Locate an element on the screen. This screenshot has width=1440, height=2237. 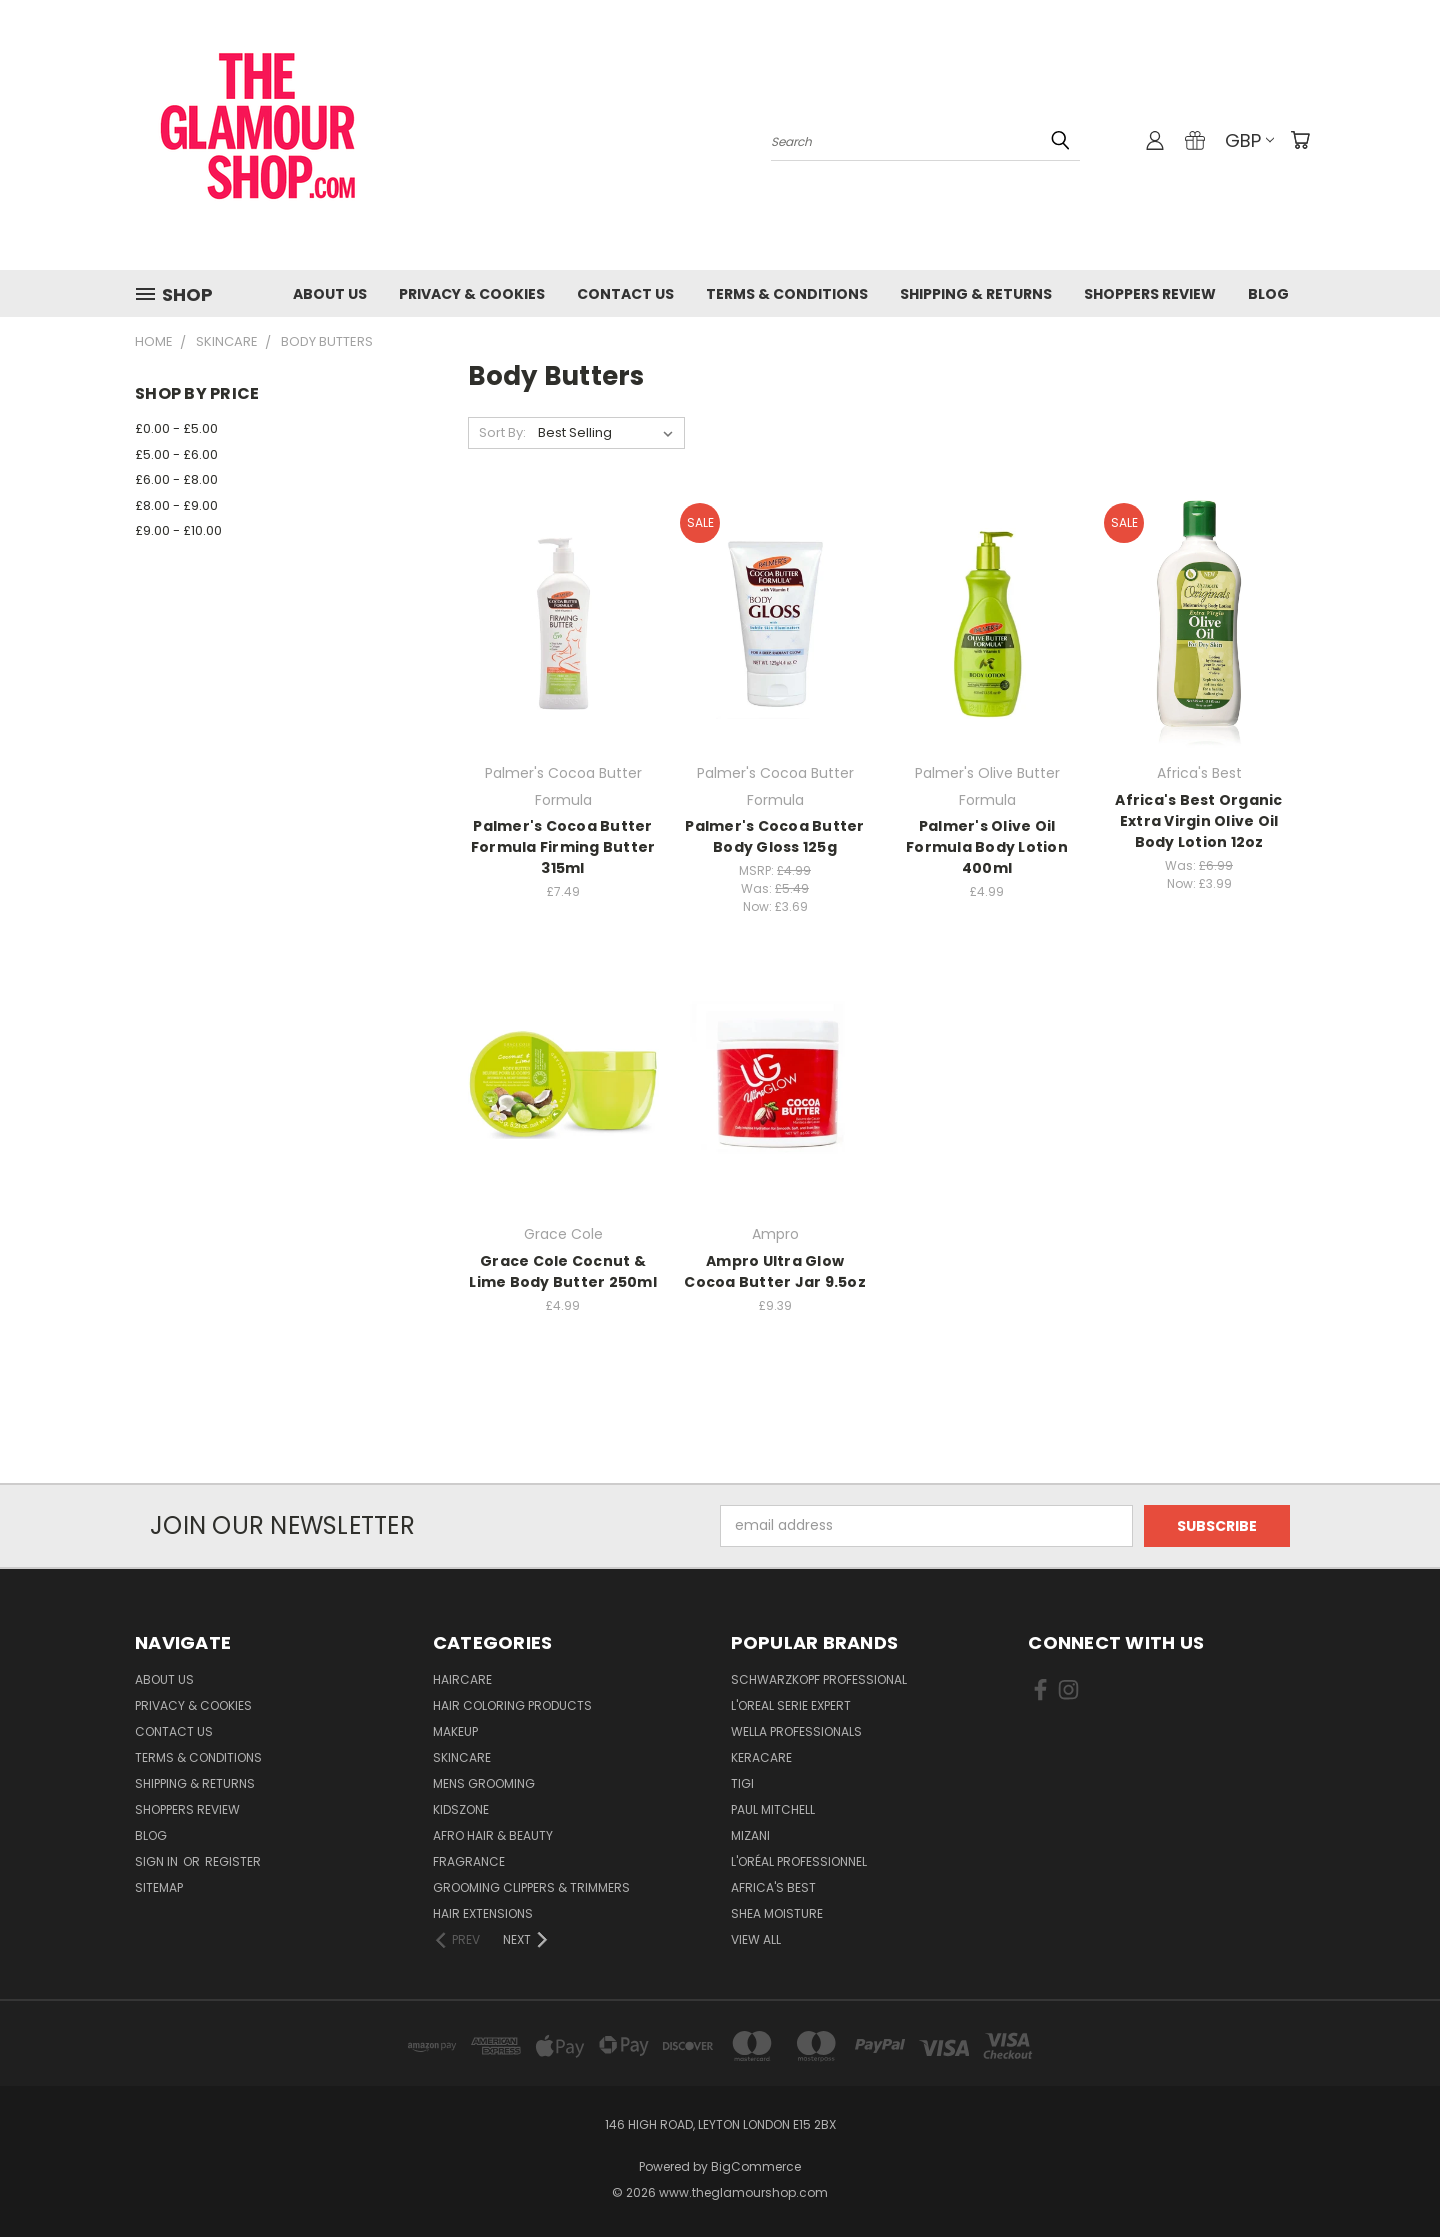
KidsZone is located at coordinates (461, 1809).